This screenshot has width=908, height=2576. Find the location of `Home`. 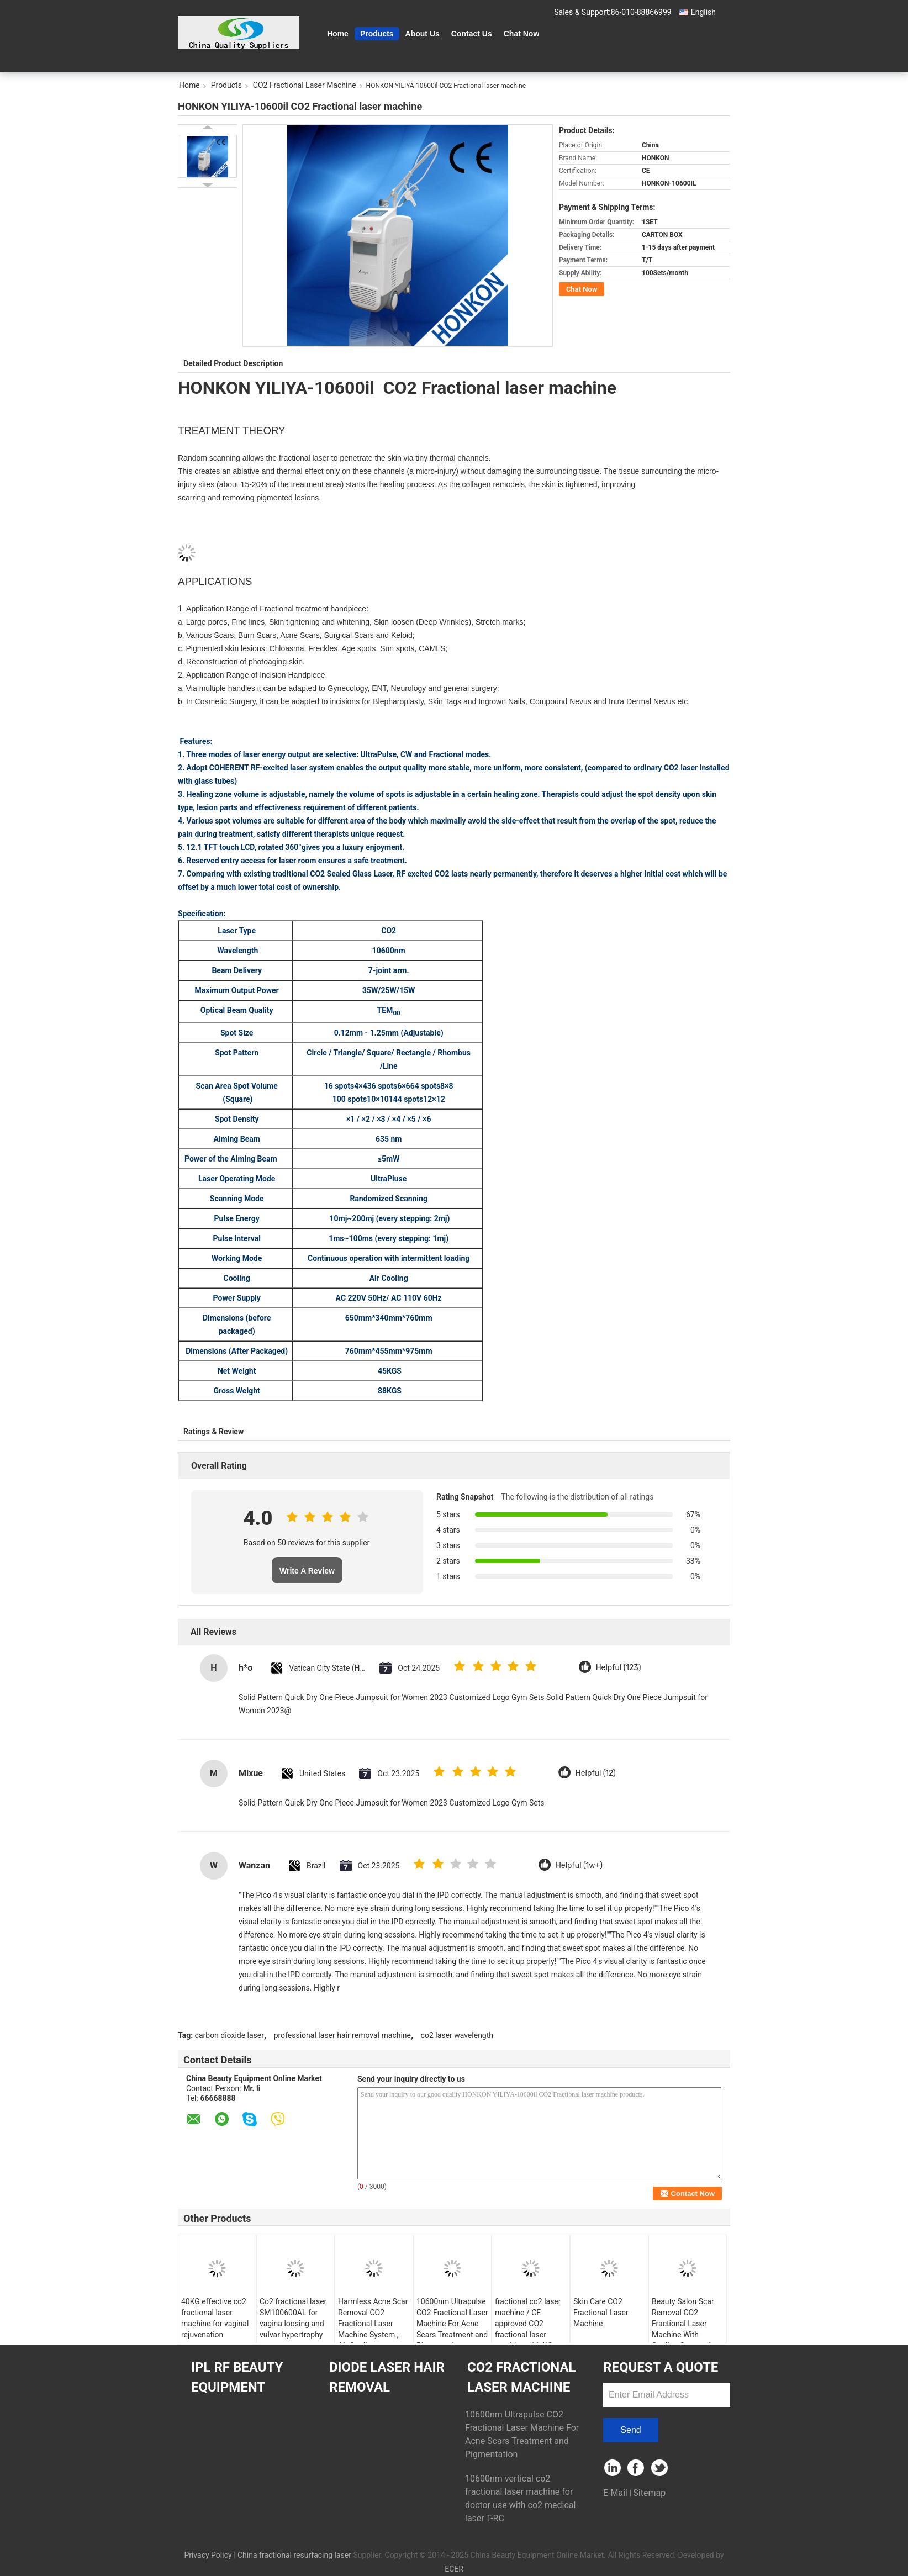

Home is located at coordinates (338, 33).